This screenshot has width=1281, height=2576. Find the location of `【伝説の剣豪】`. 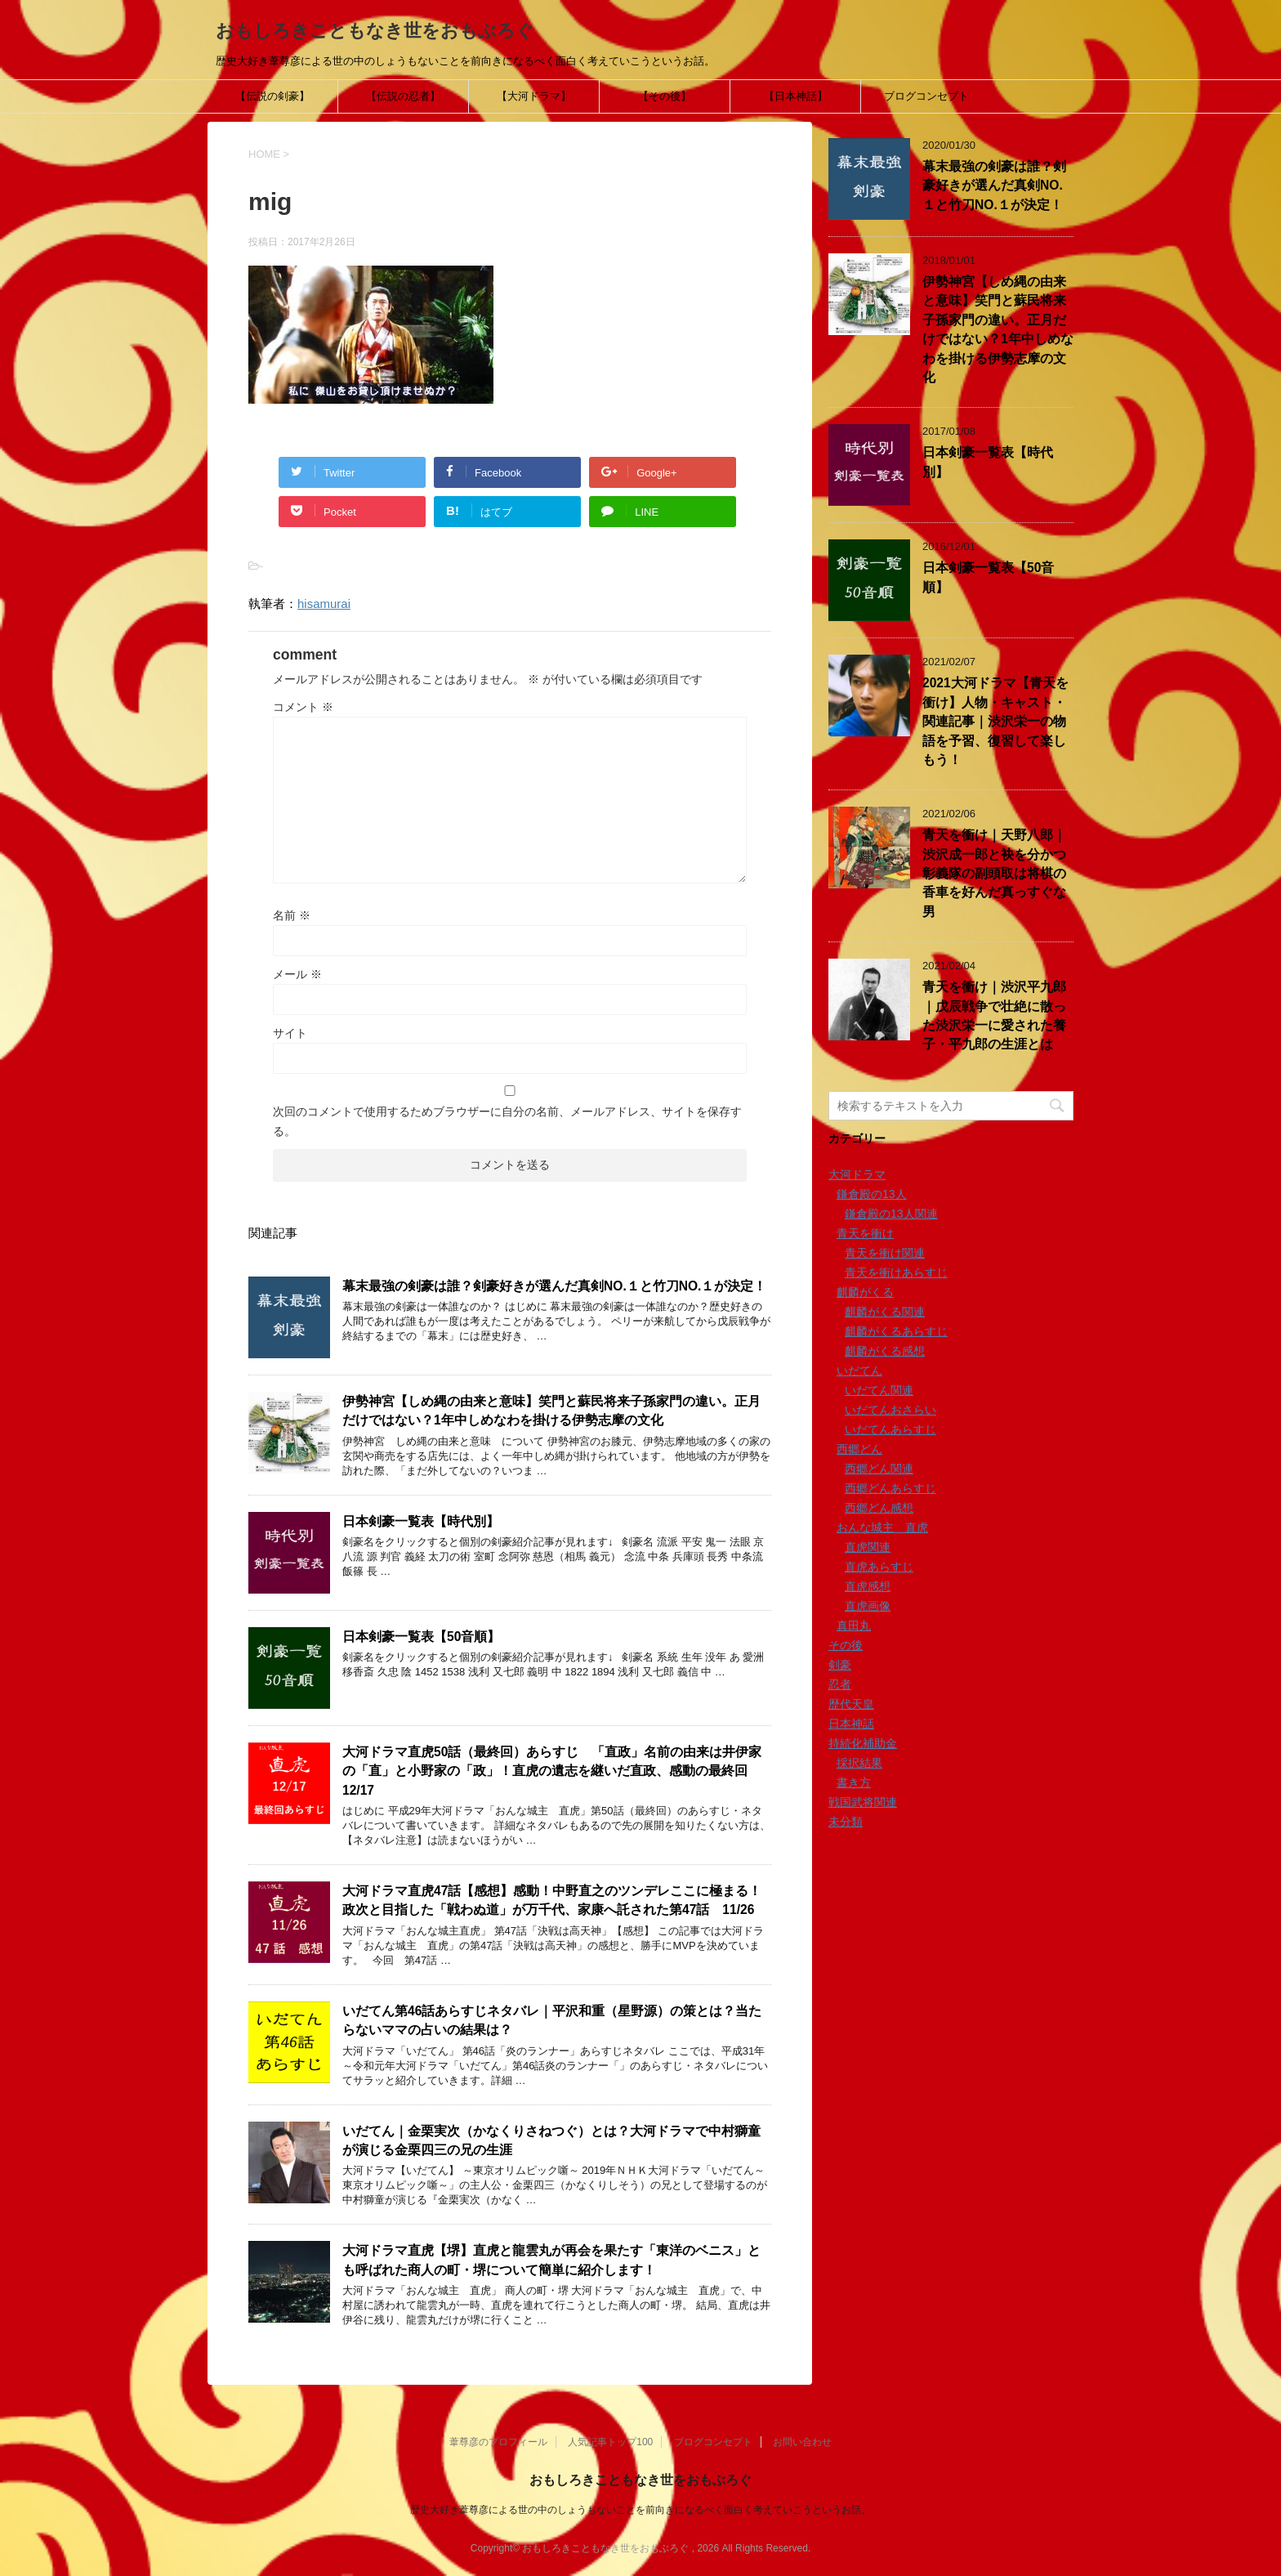

【伝説の剣豪】 is located at coordinates (272, 96).